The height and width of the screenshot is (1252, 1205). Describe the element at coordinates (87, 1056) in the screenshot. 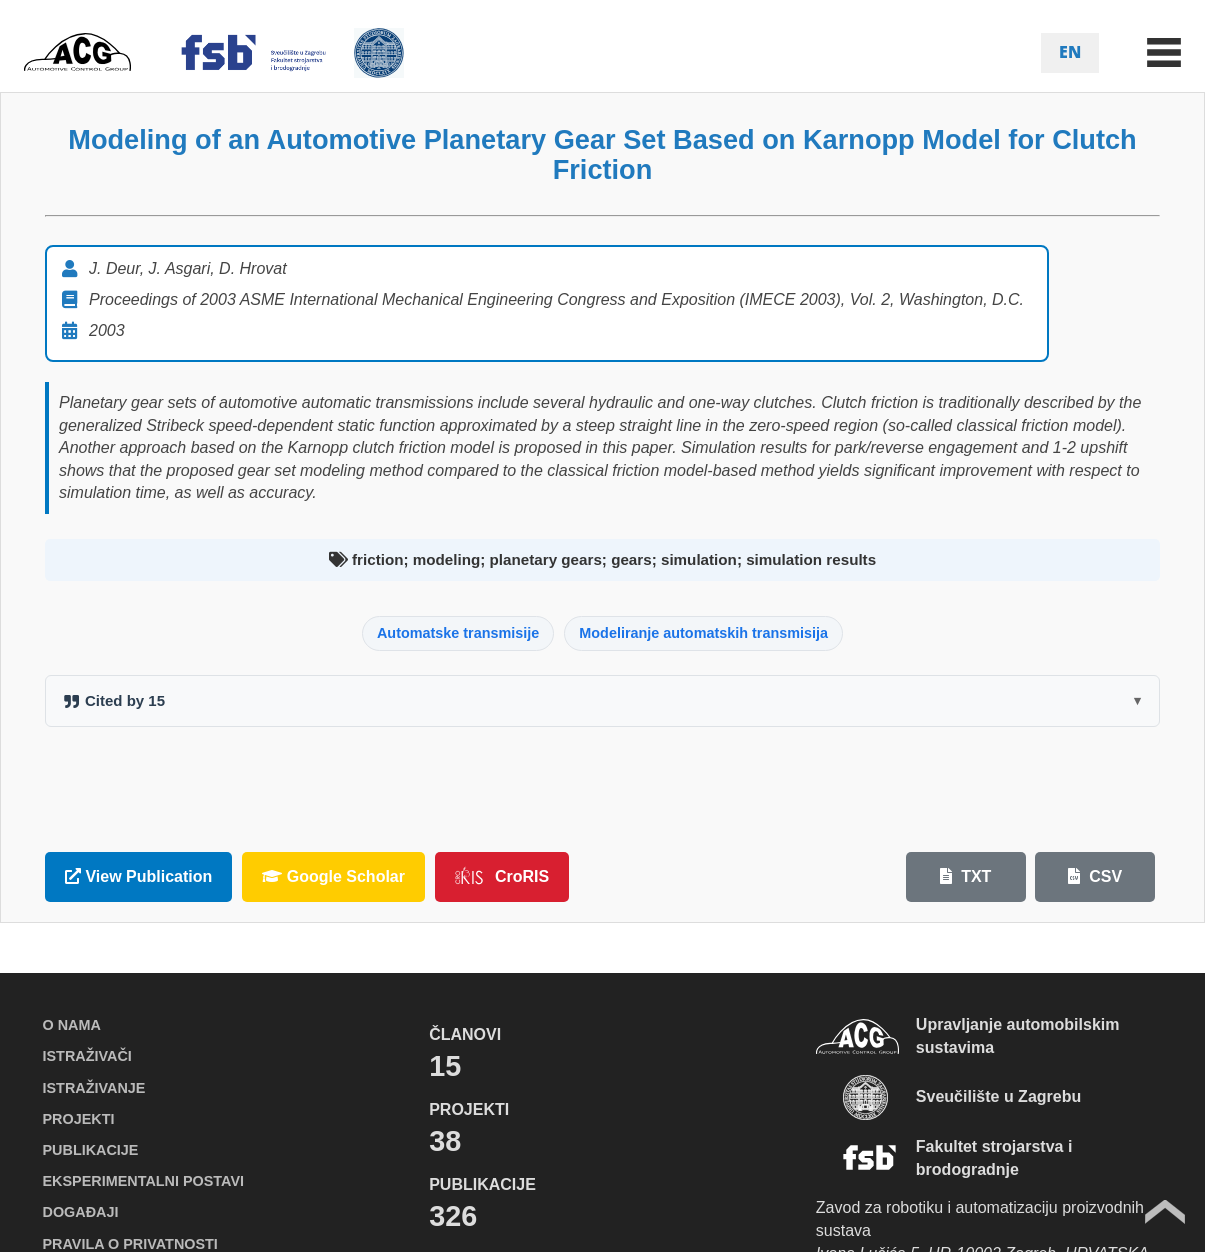

I see `ISTRAŽIVAČI` at that location.